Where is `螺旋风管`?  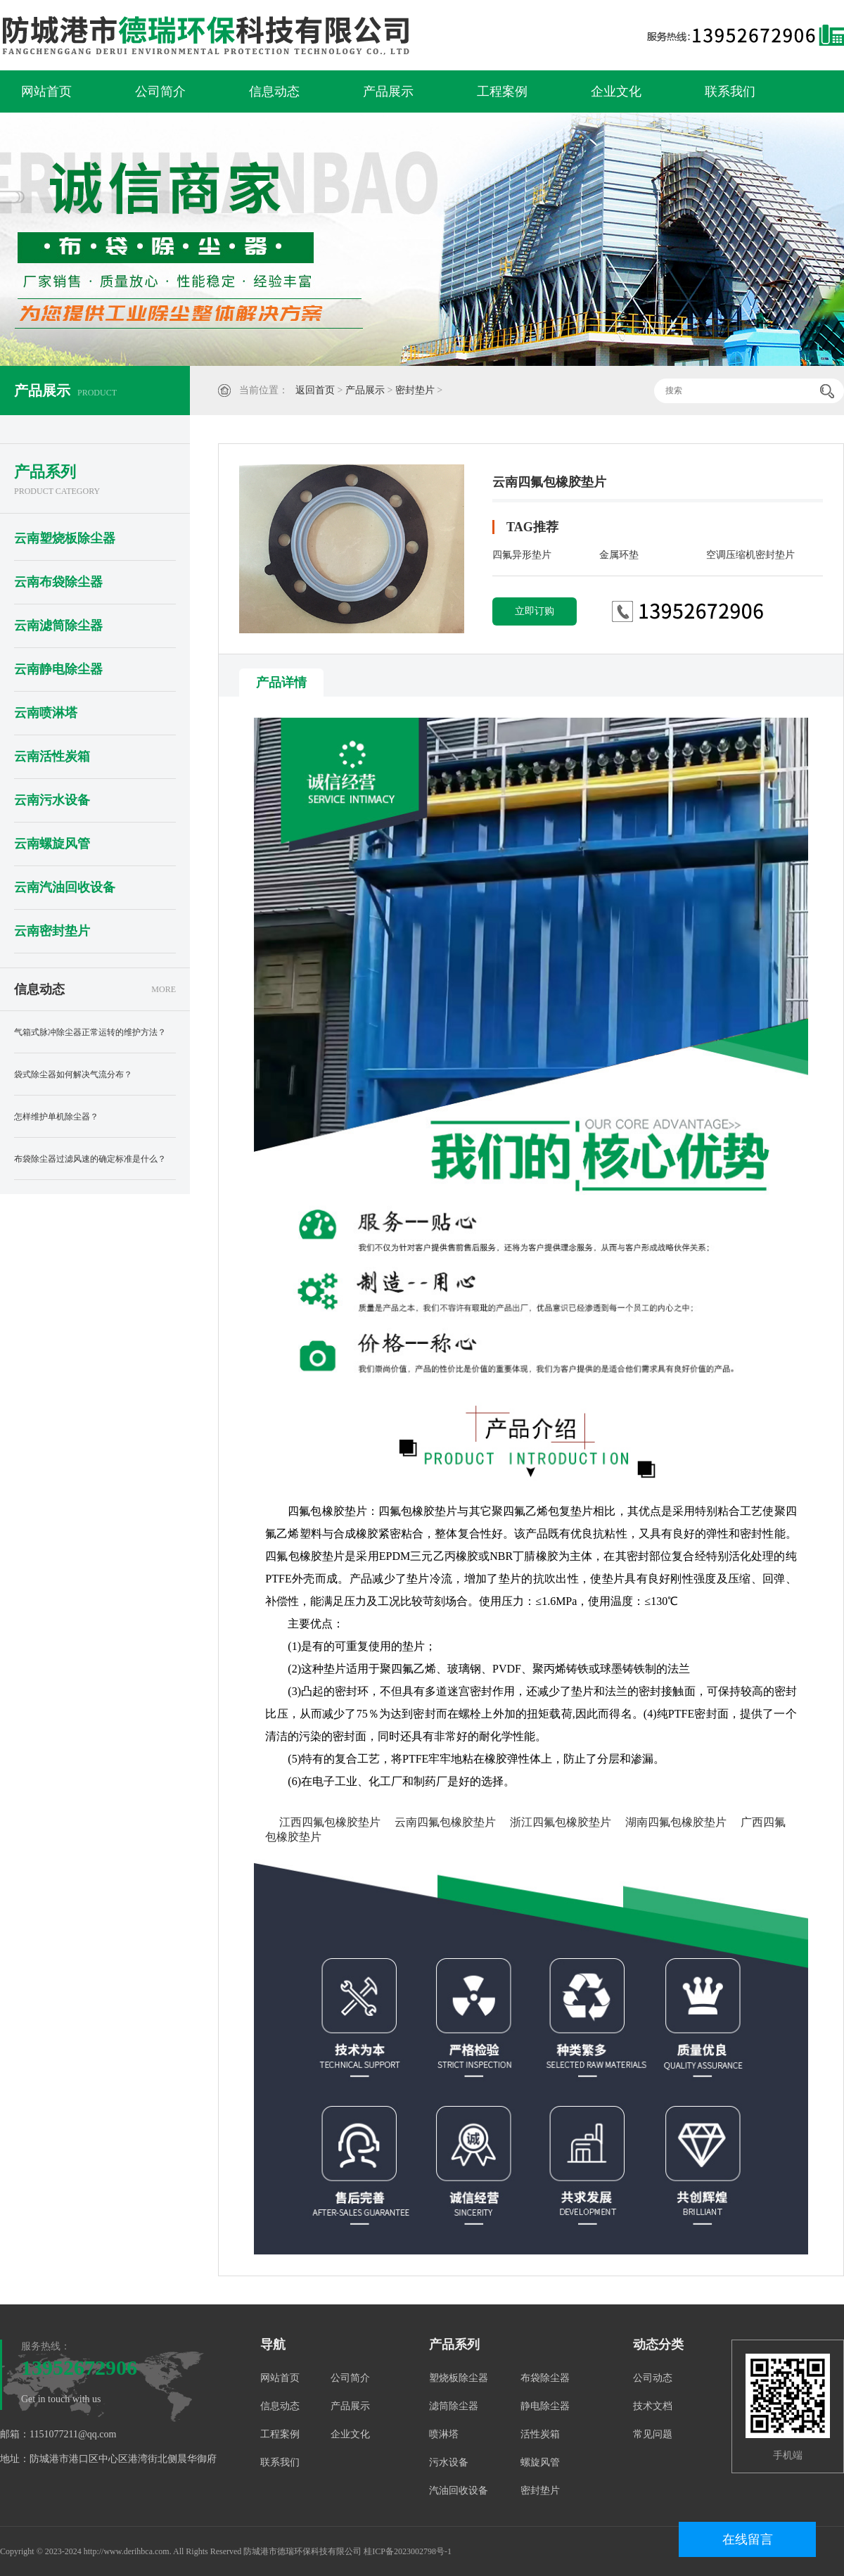 螺旋风管 is located at coordinates (540, 2462).